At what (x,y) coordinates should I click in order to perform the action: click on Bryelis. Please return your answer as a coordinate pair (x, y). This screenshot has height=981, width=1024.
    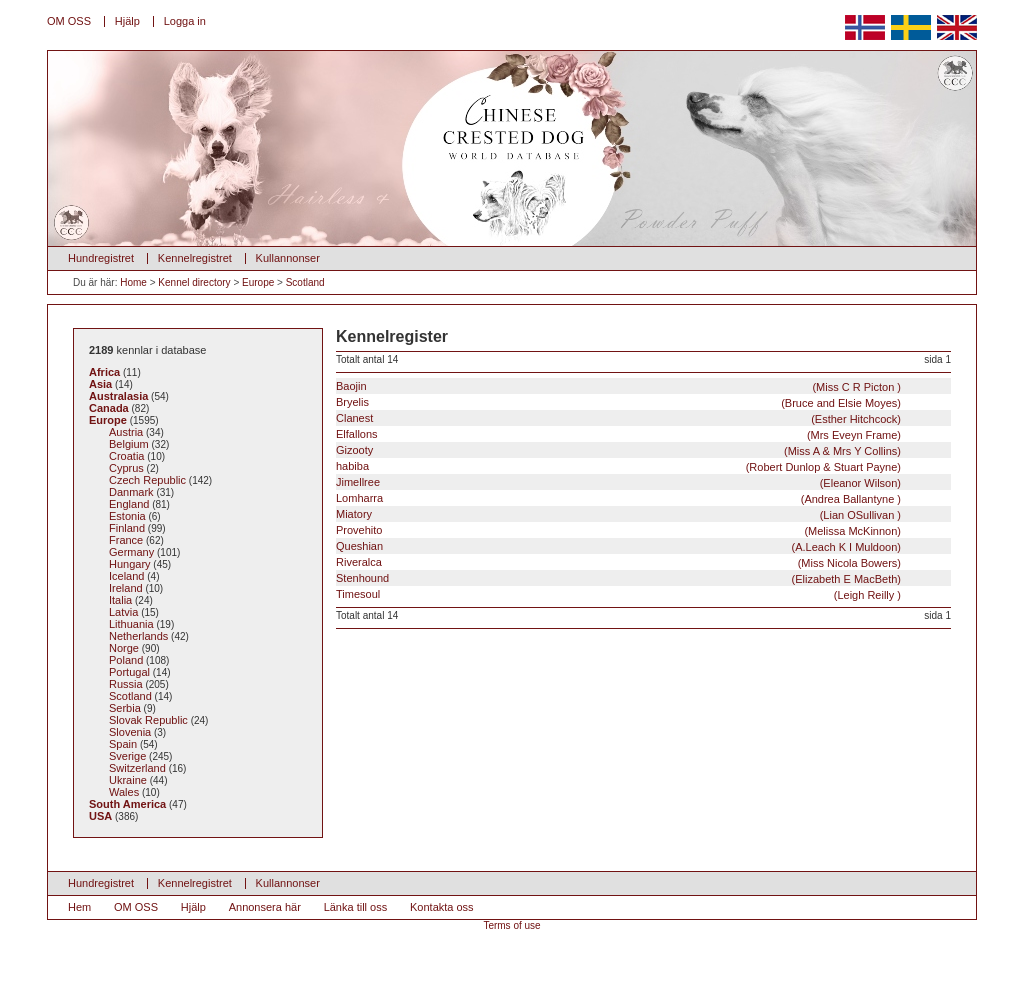
    Looking at the image, I should click on (618, 402).